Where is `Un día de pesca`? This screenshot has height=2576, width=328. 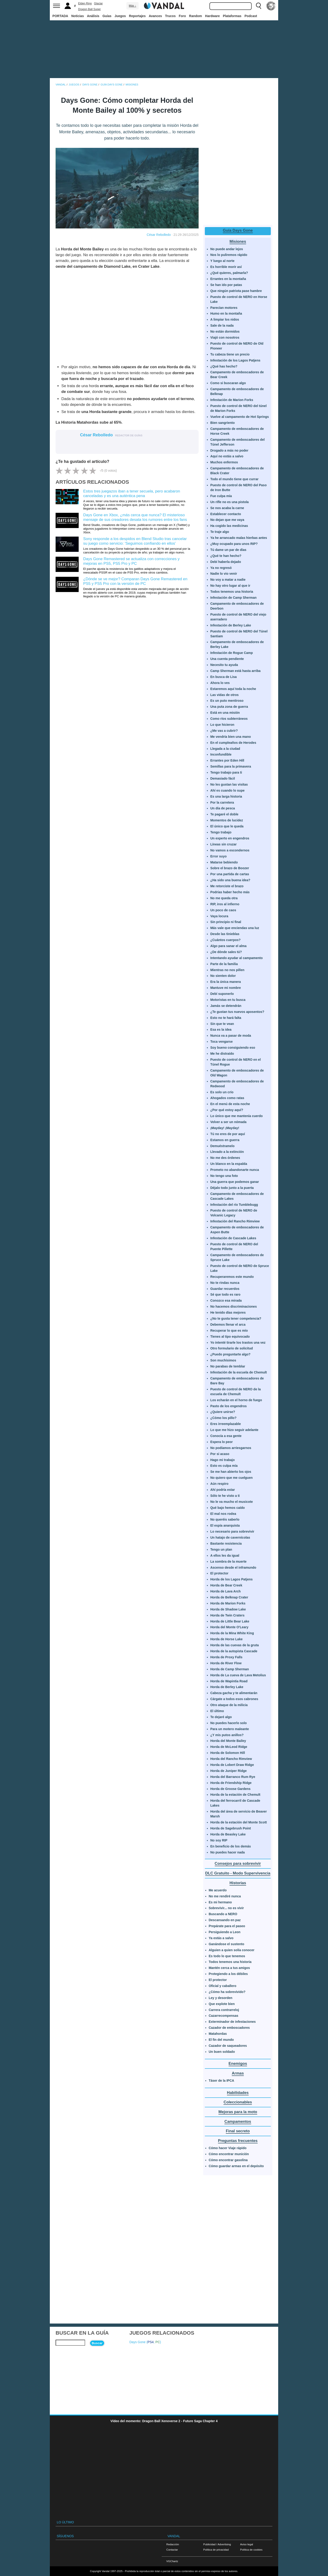 Un día de pesca is located at coordinates (222, 808).